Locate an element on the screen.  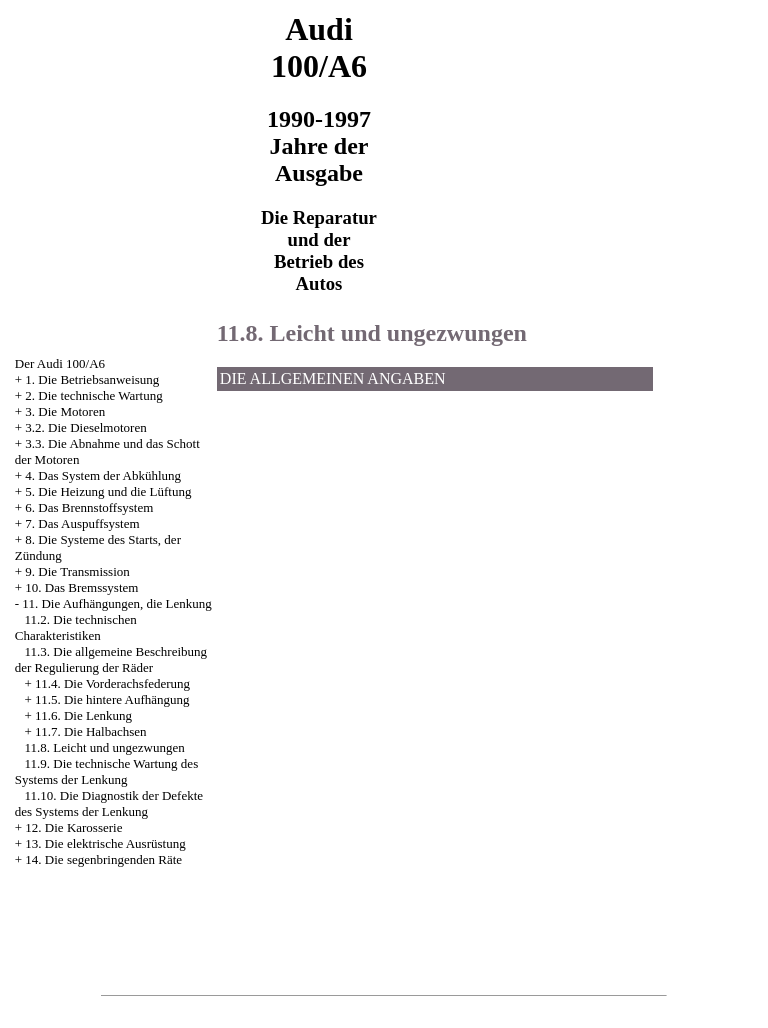
11. Die Aufhängungen, die Lenkung is located at coordinates (116, 603).